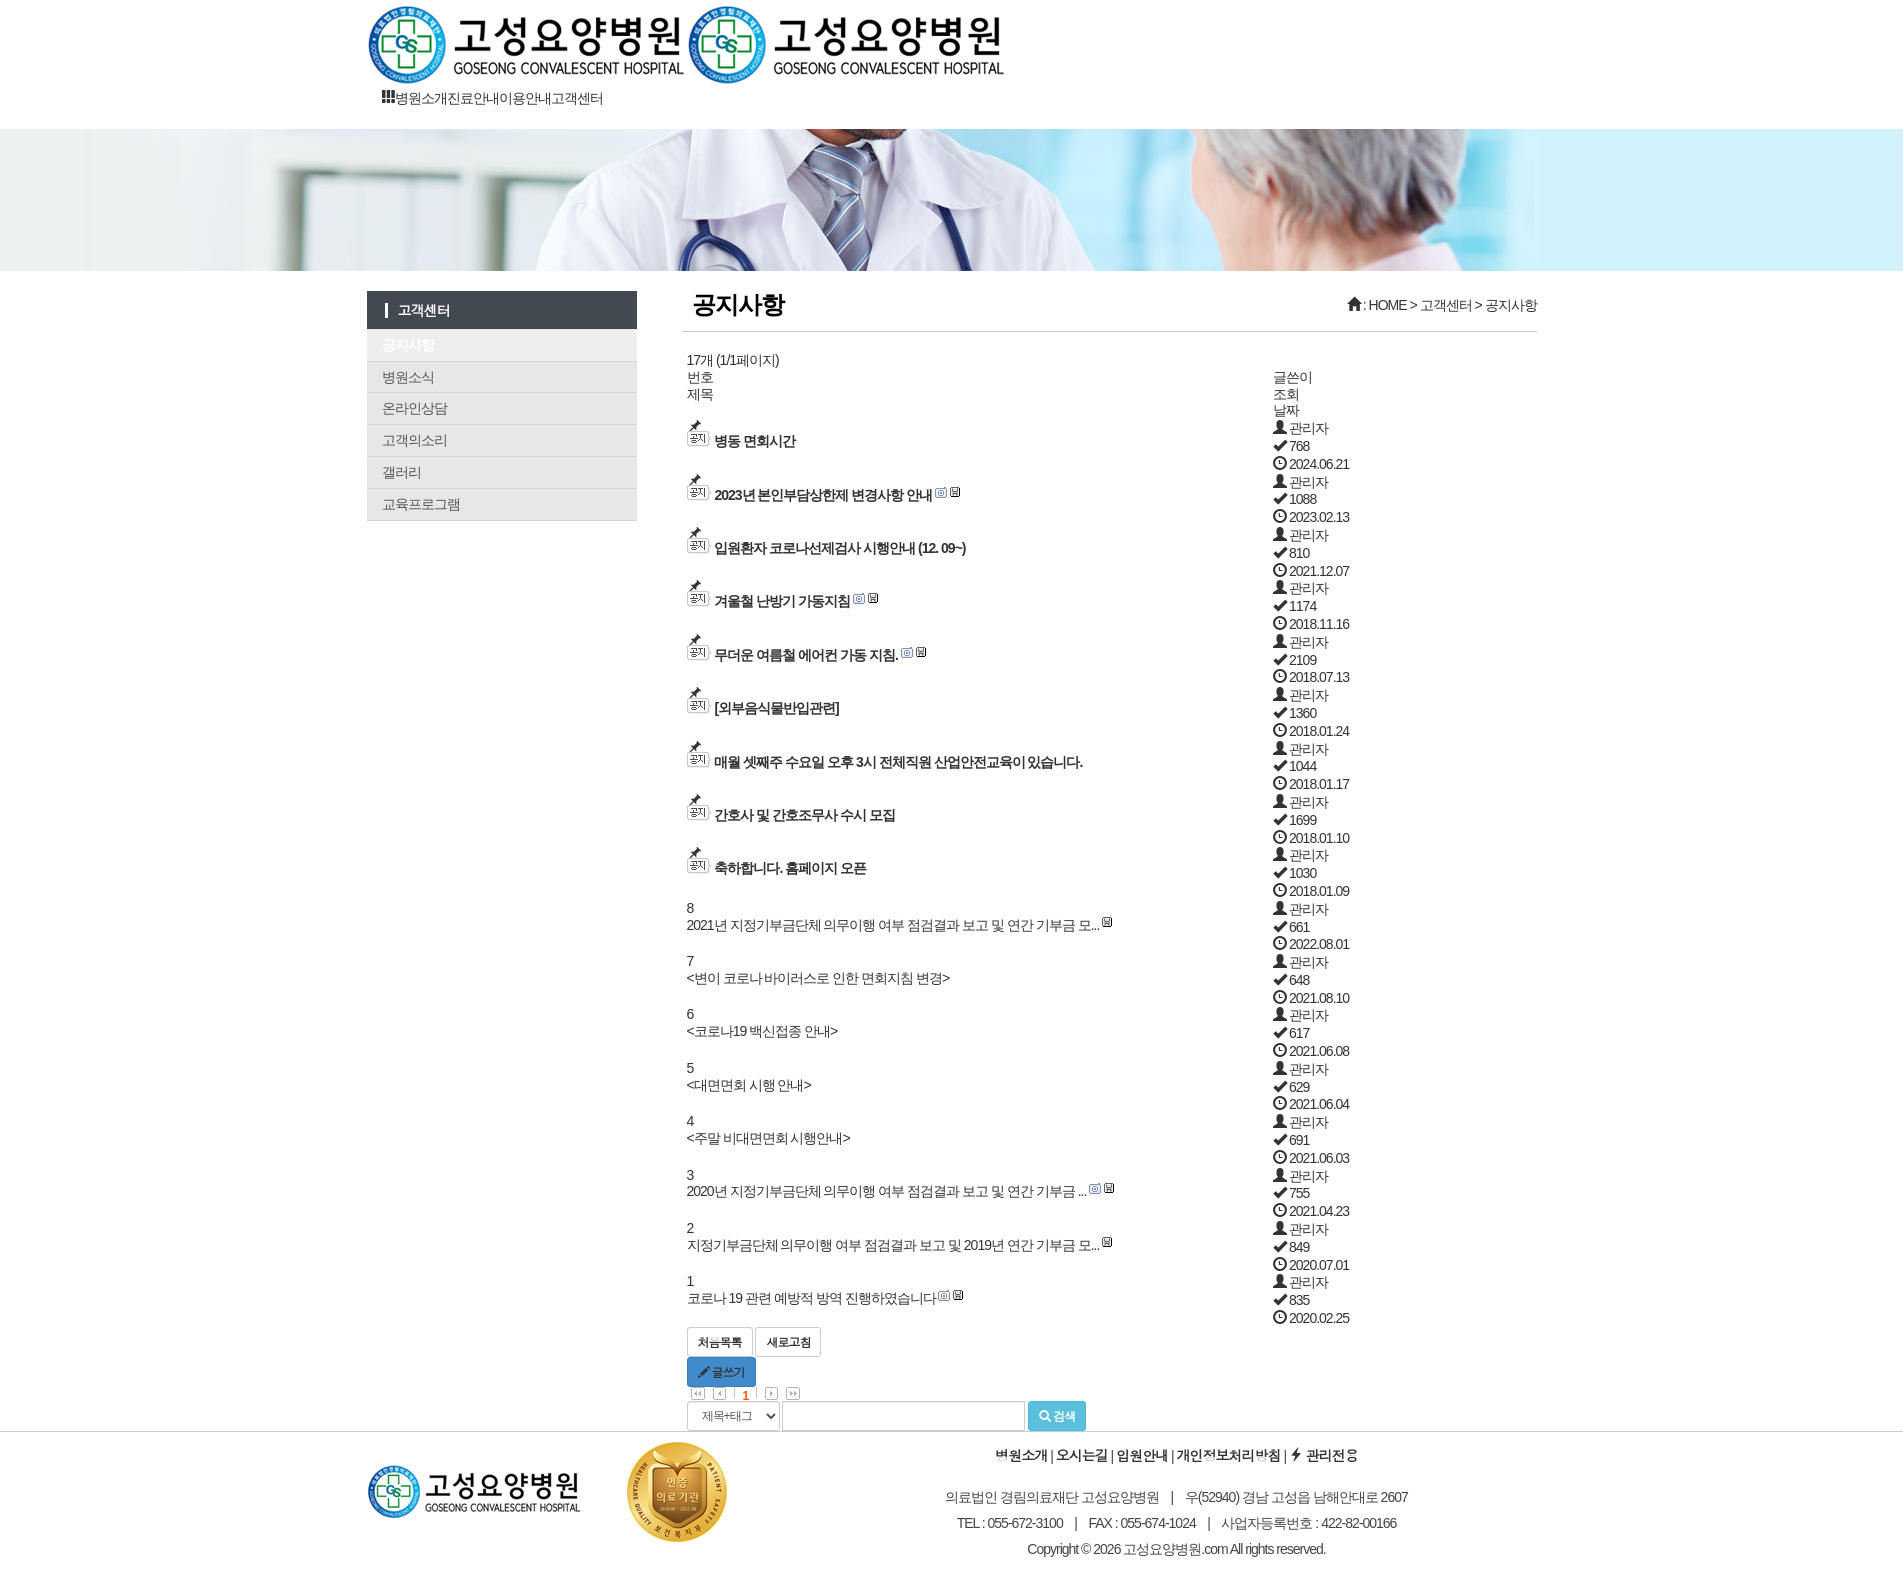  Describe the element at coordinates (1082, 1455) in the screenshot. I see `오시는길` at that location.